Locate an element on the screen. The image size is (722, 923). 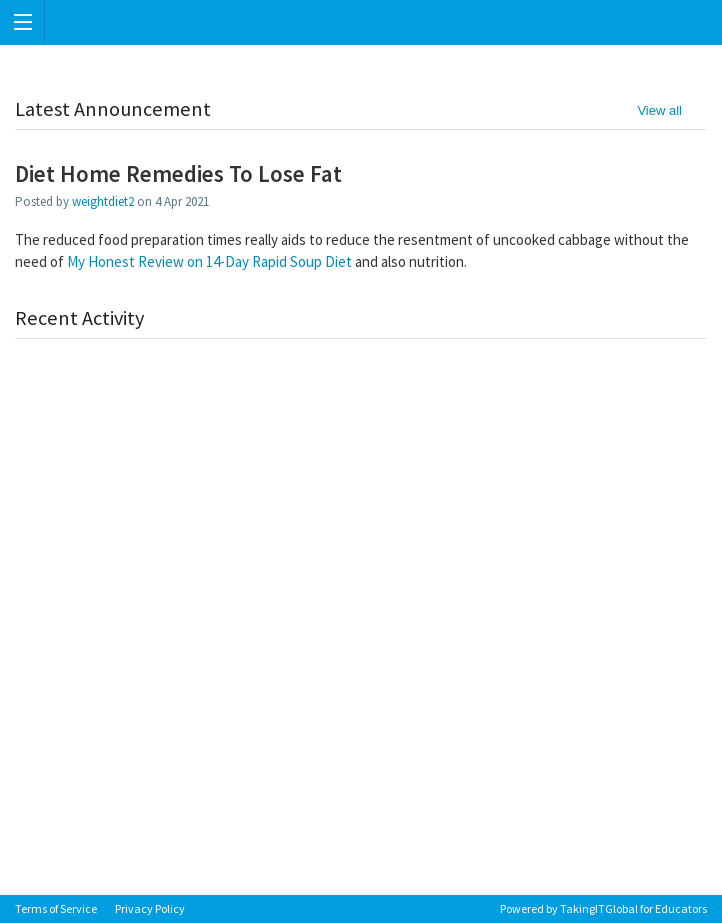
Terms of Service is located at coordinates (56, 908).